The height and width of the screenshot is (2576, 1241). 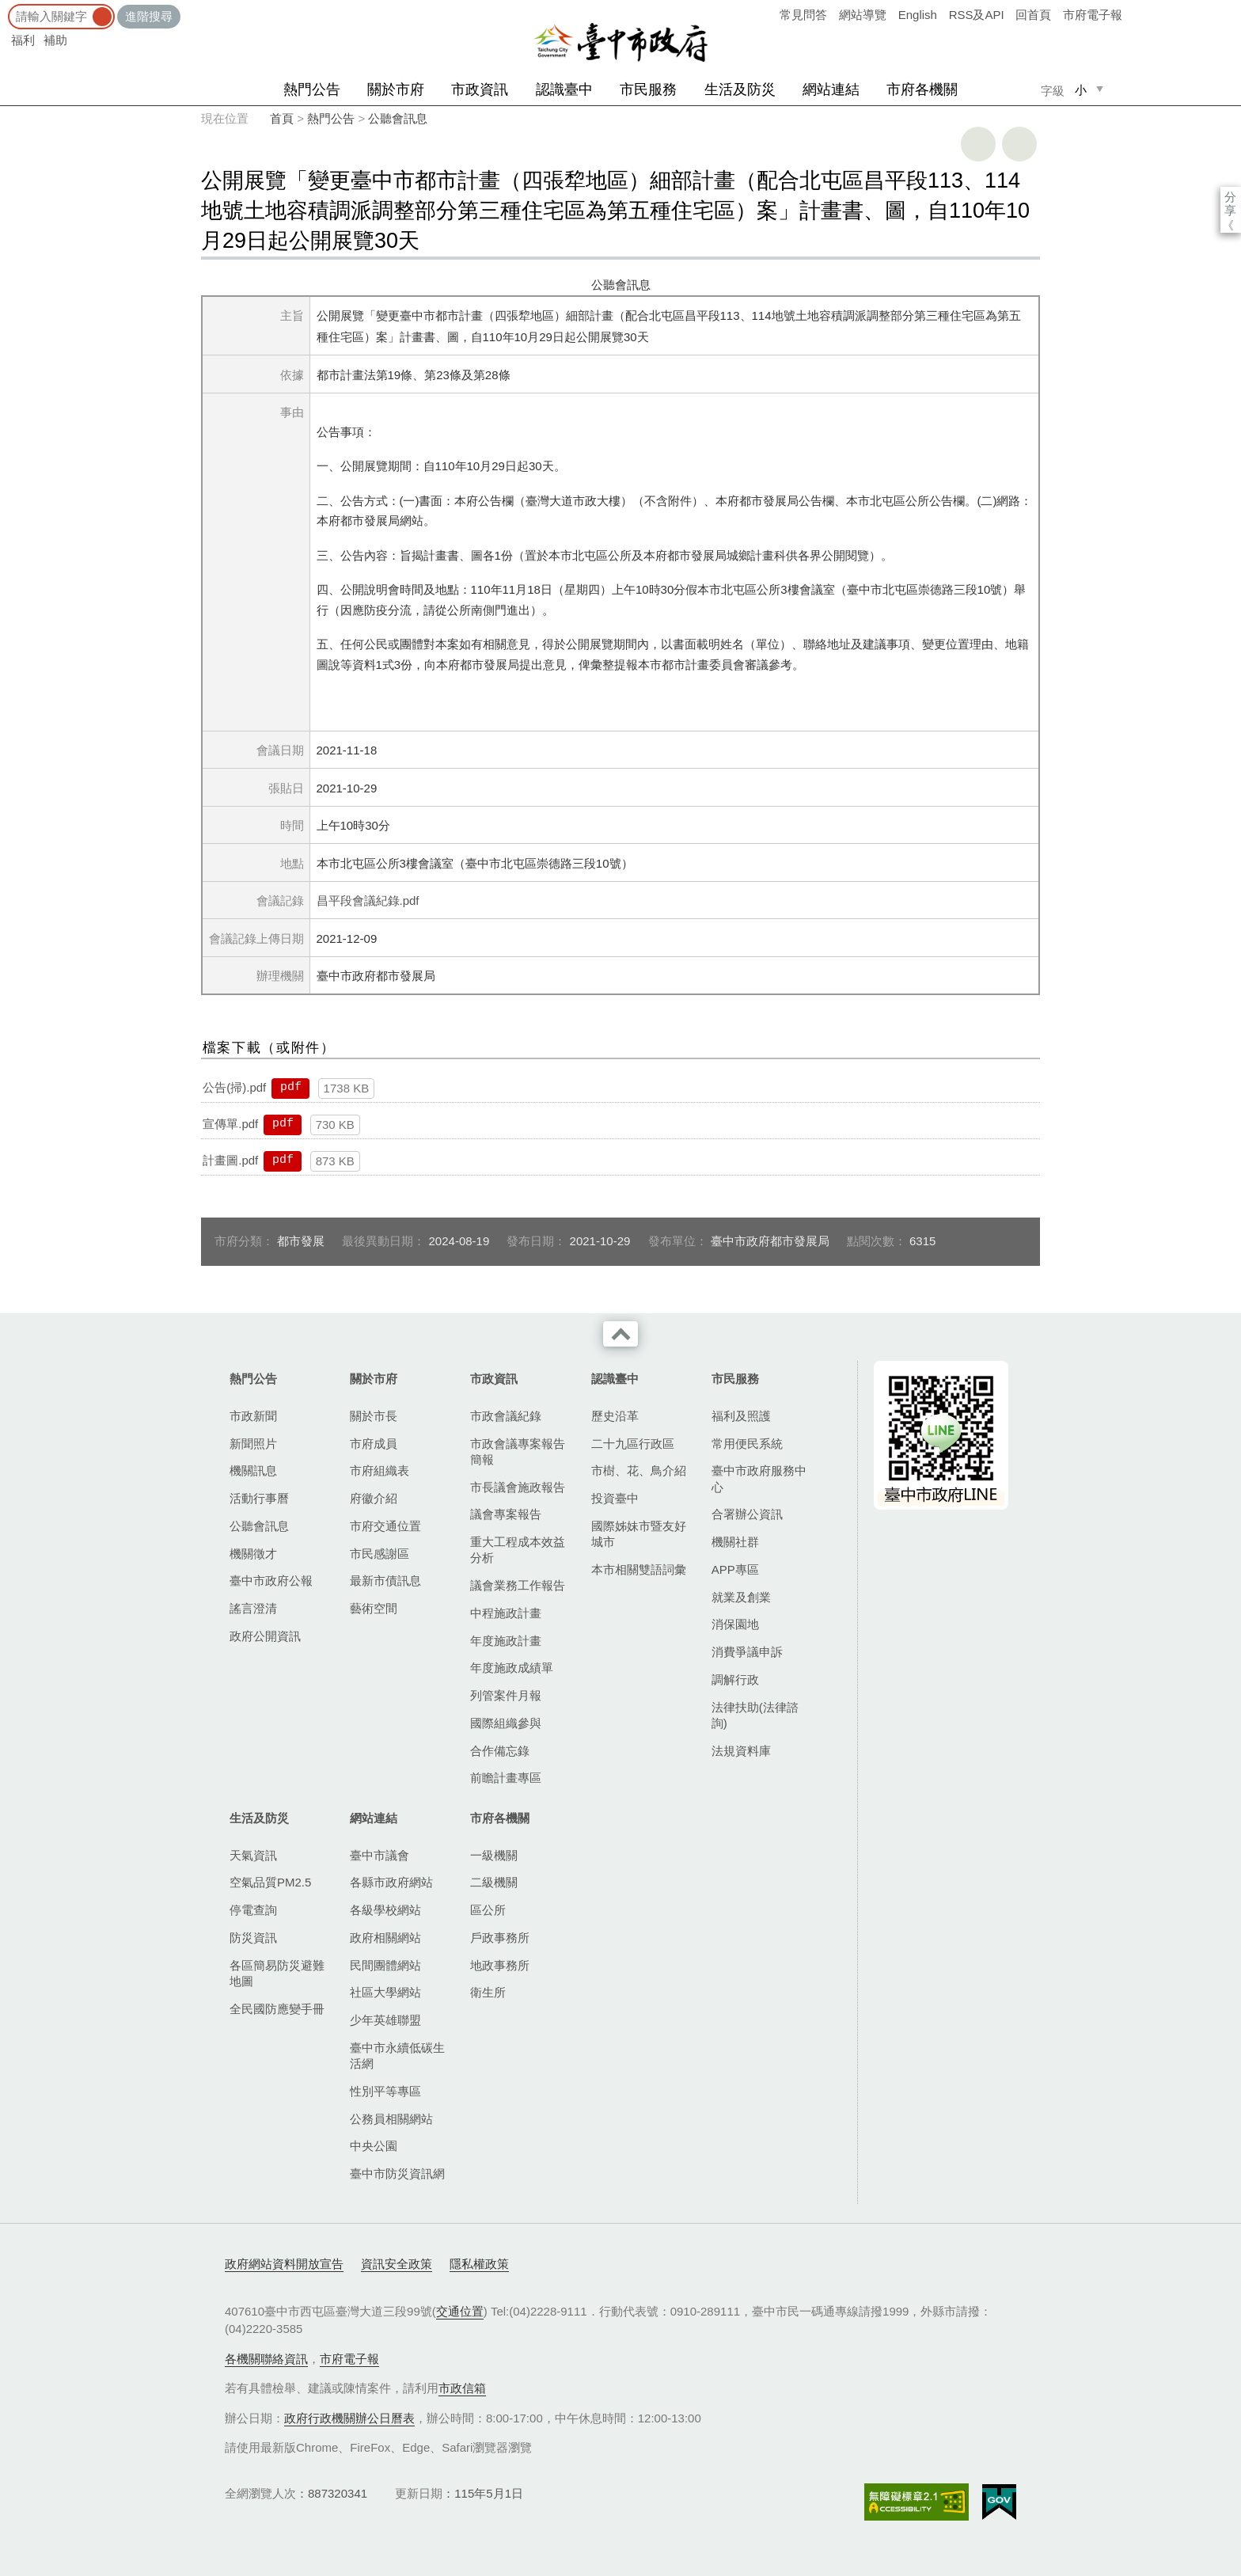 What do you see at coordinates (397, 2173) in the screenshot?
I see `臺中市防災資訊網` at bounding box center [397, 2173].